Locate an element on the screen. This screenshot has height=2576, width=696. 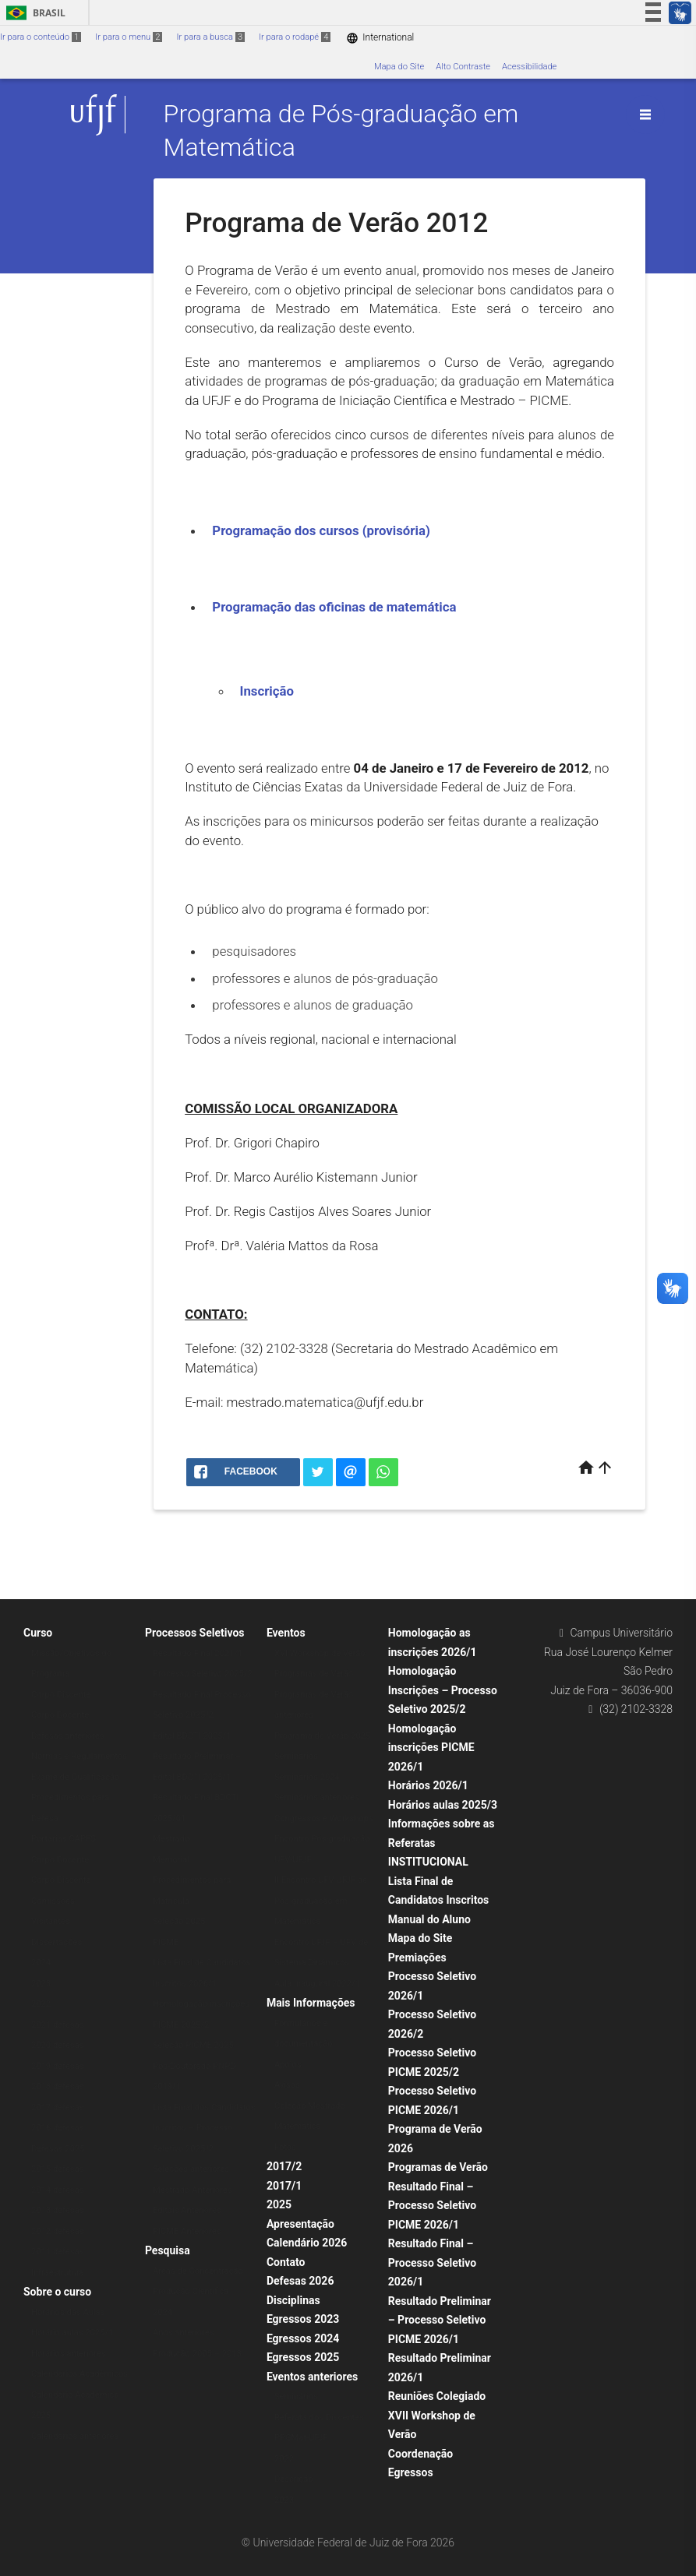
Seleção 2025 is located at coordinates (179, 1921).